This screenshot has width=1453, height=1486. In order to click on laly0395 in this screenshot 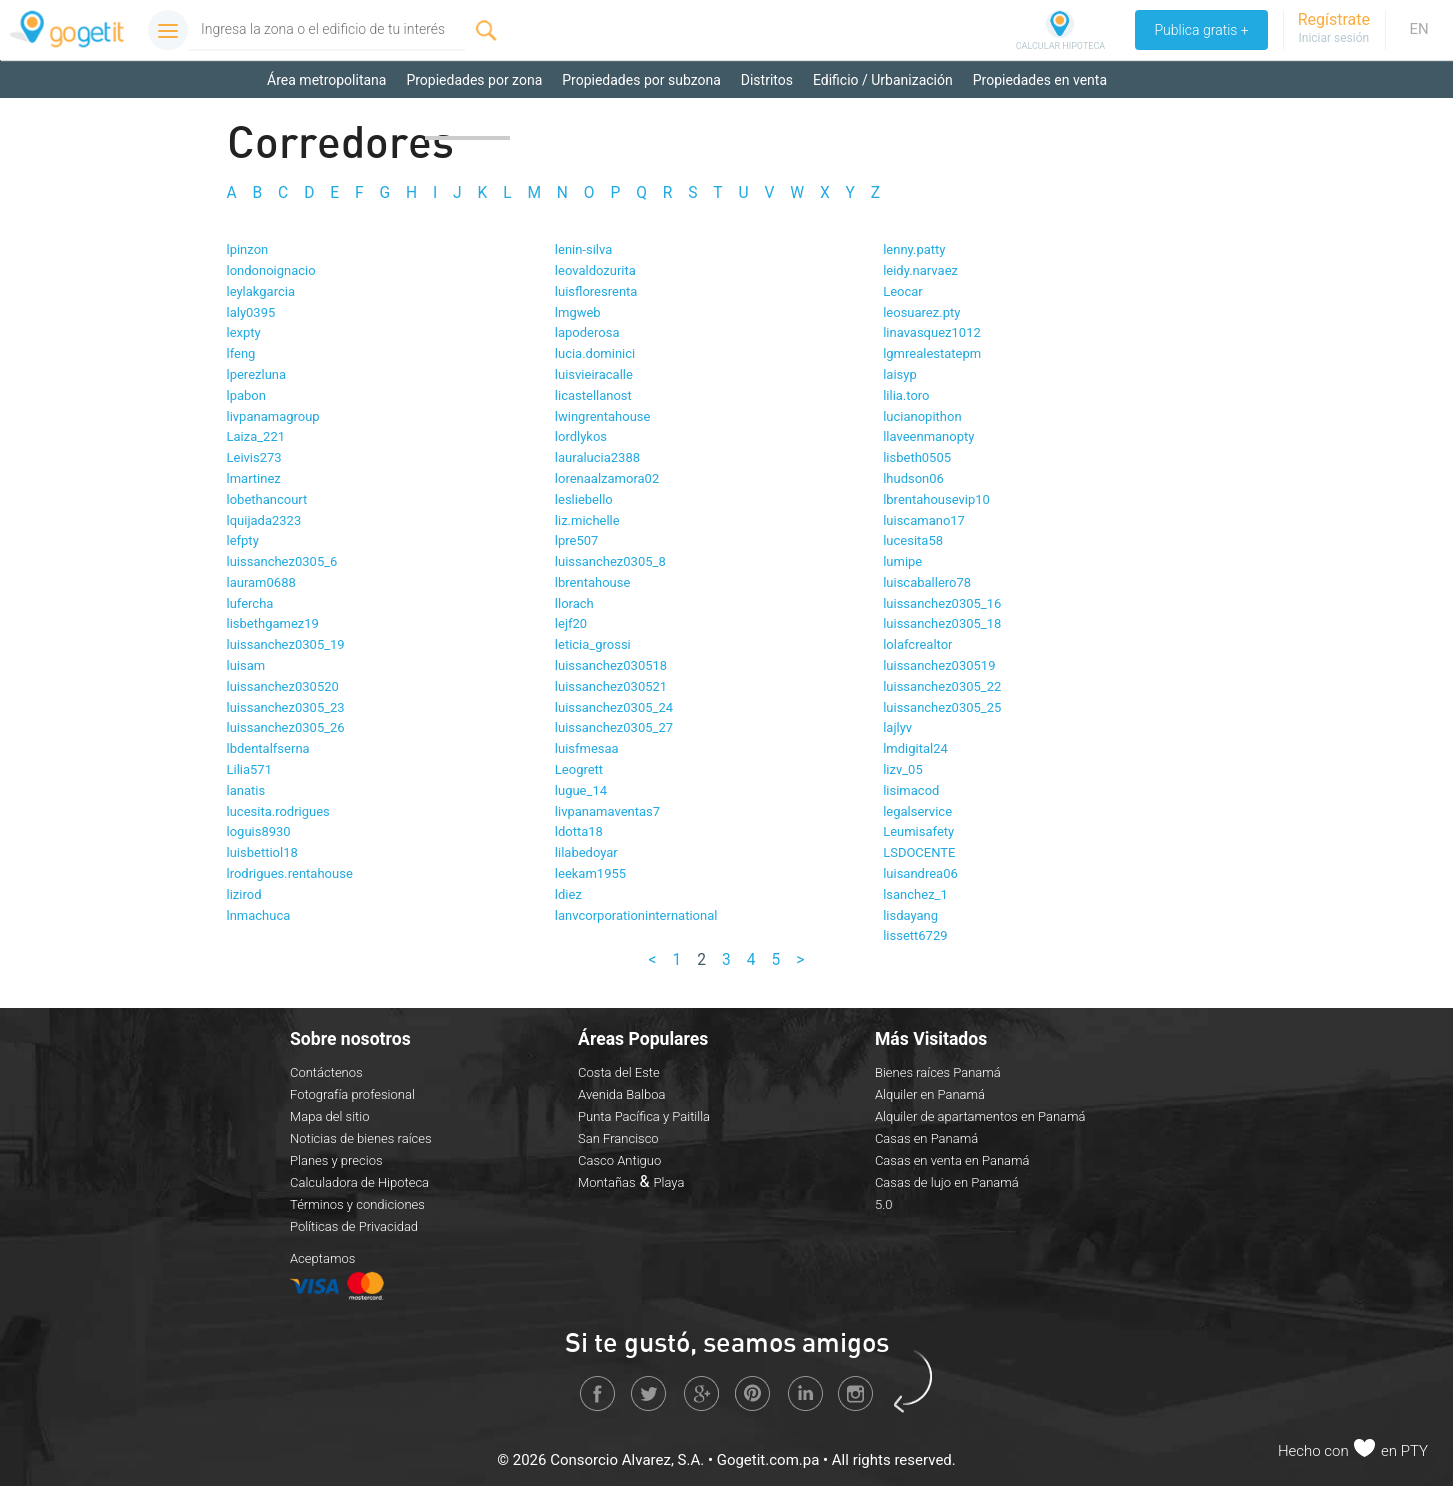, I will do `click(251, 311)`.